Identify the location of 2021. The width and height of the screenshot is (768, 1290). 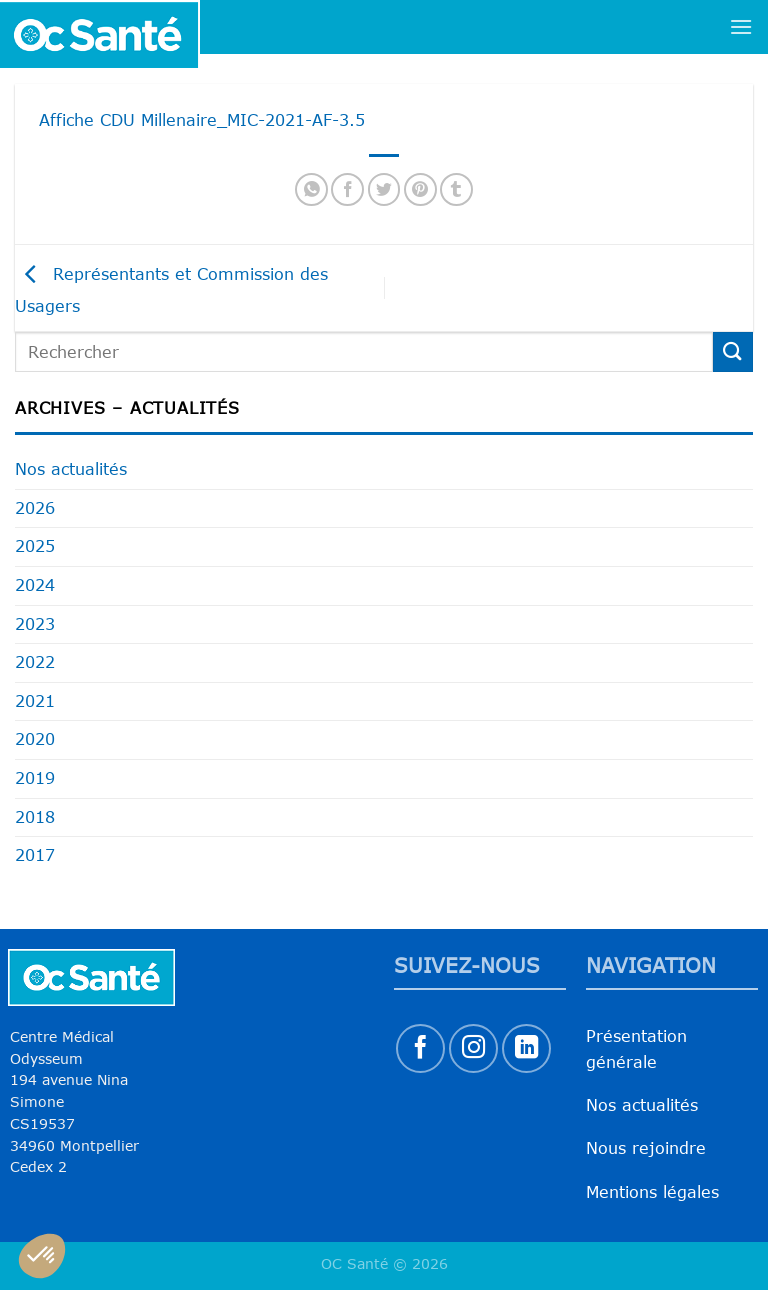
(35, 701).